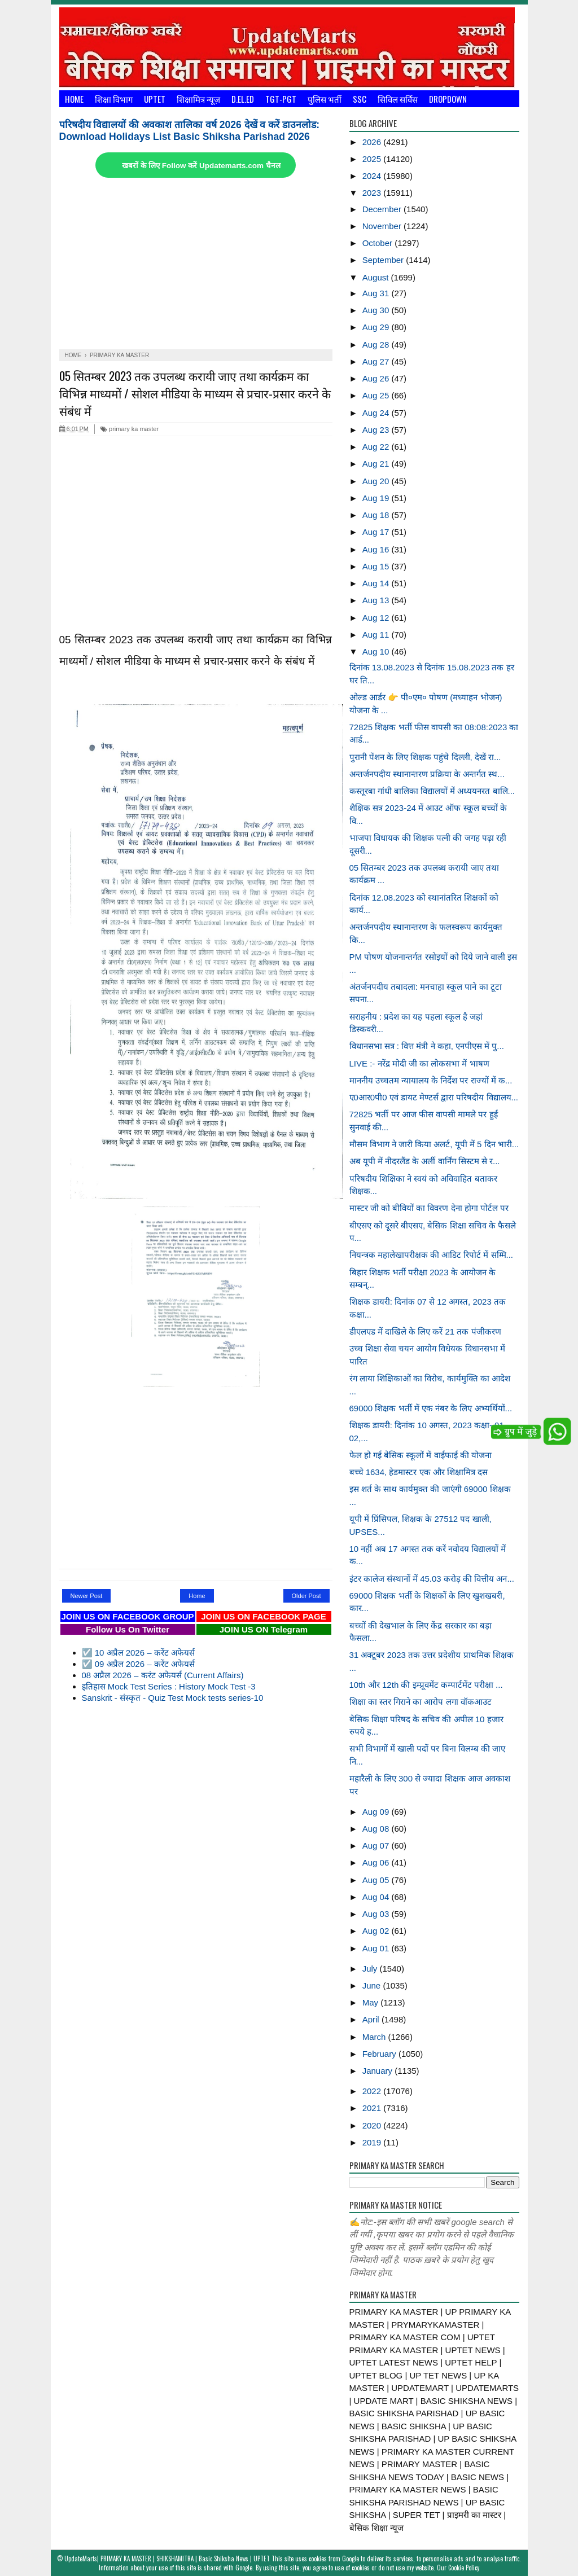 Image resolution: width=578 pixels, height=2576 pixels. What do you see at coordinates (420, 1455) in the screenshot?
I see `फेल हो गई बेसिक स्कूलों में वाईफाई की योजना` at bounding box center [420, 1455].